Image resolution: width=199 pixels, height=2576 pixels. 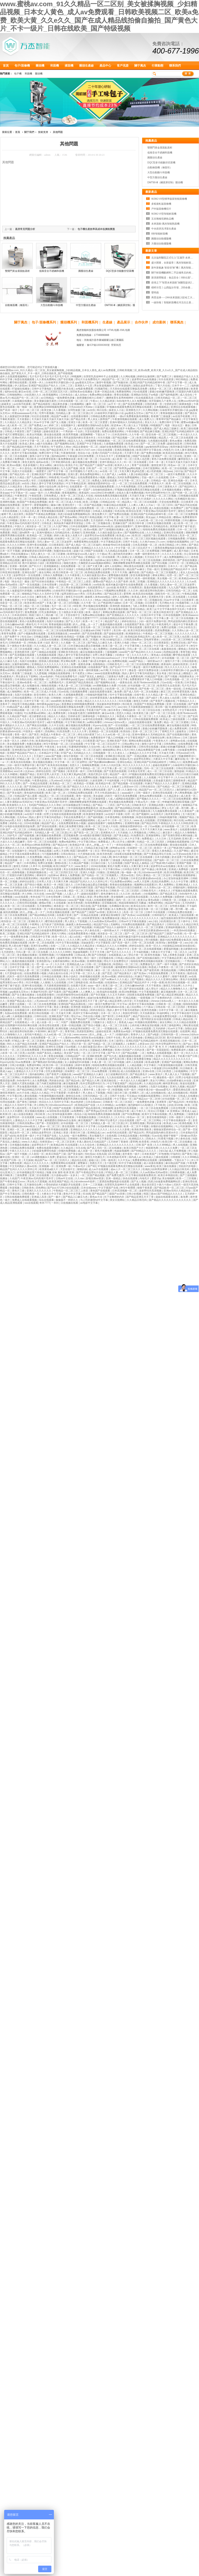 What do you see at coordinates (153, 1083) in the screenshot?
I see `久久精品综合网` at bounding box center [153, 1083].